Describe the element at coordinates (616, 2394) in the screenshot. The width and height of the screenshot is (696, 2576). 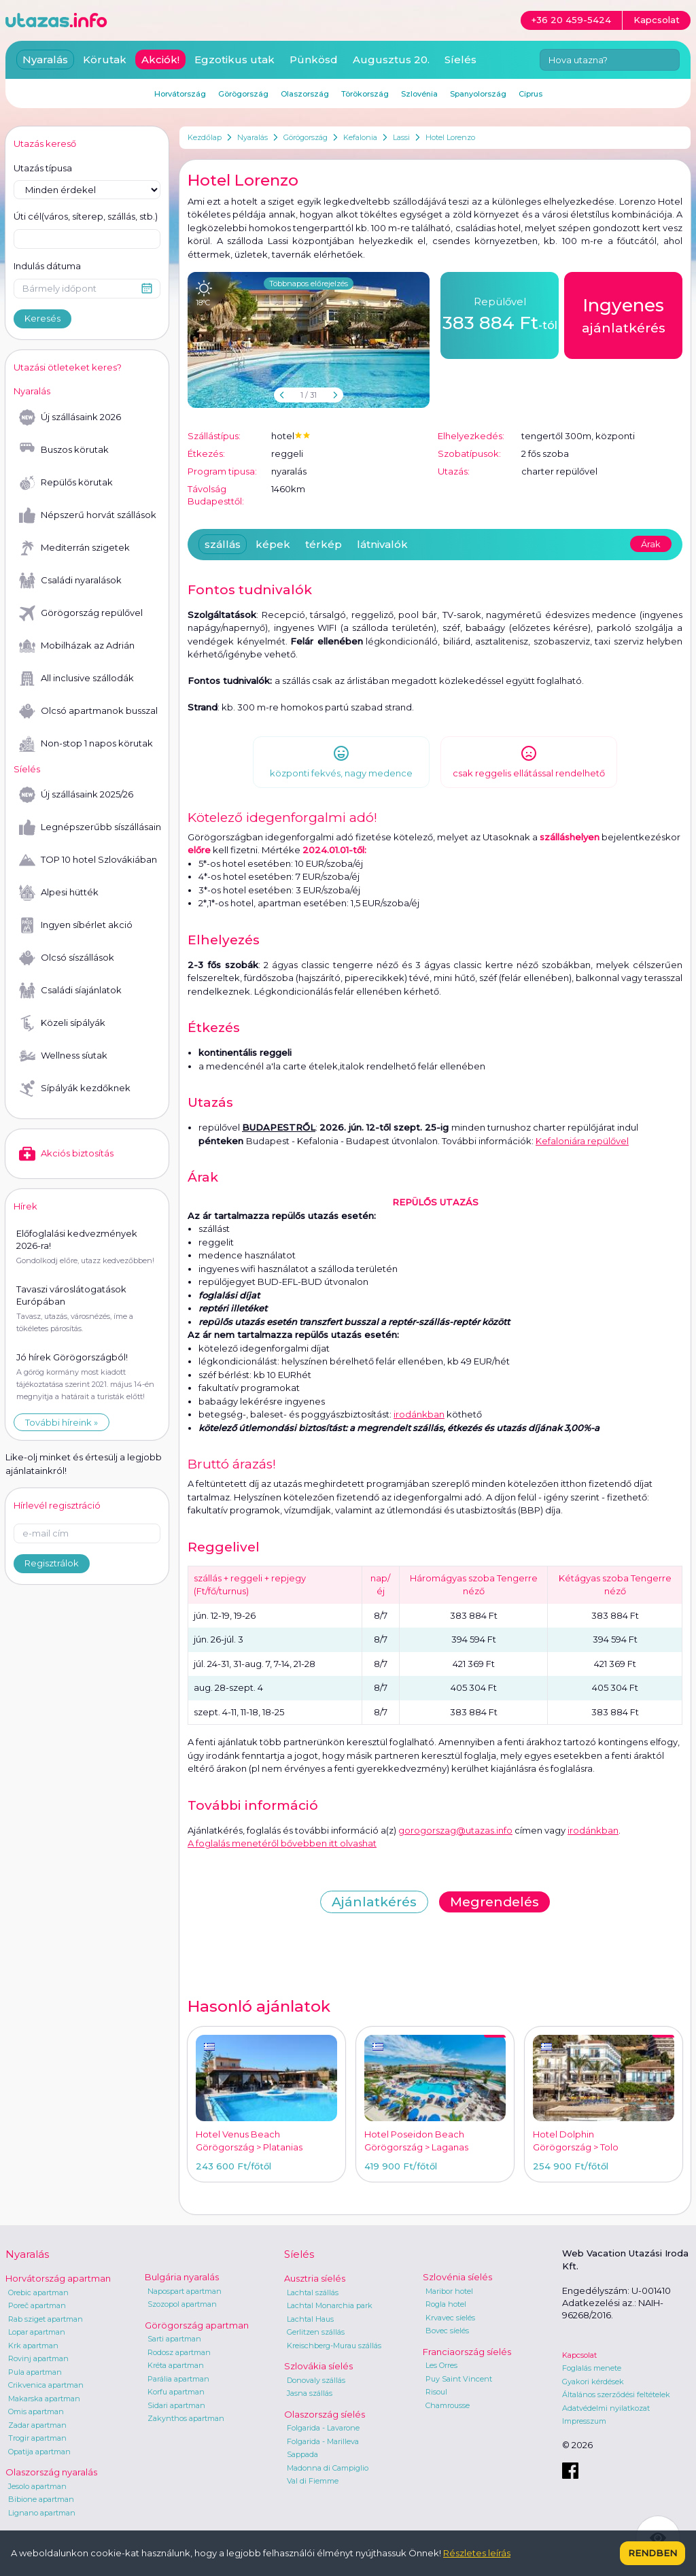
I see `Általános szerződési feltételek` at that location.